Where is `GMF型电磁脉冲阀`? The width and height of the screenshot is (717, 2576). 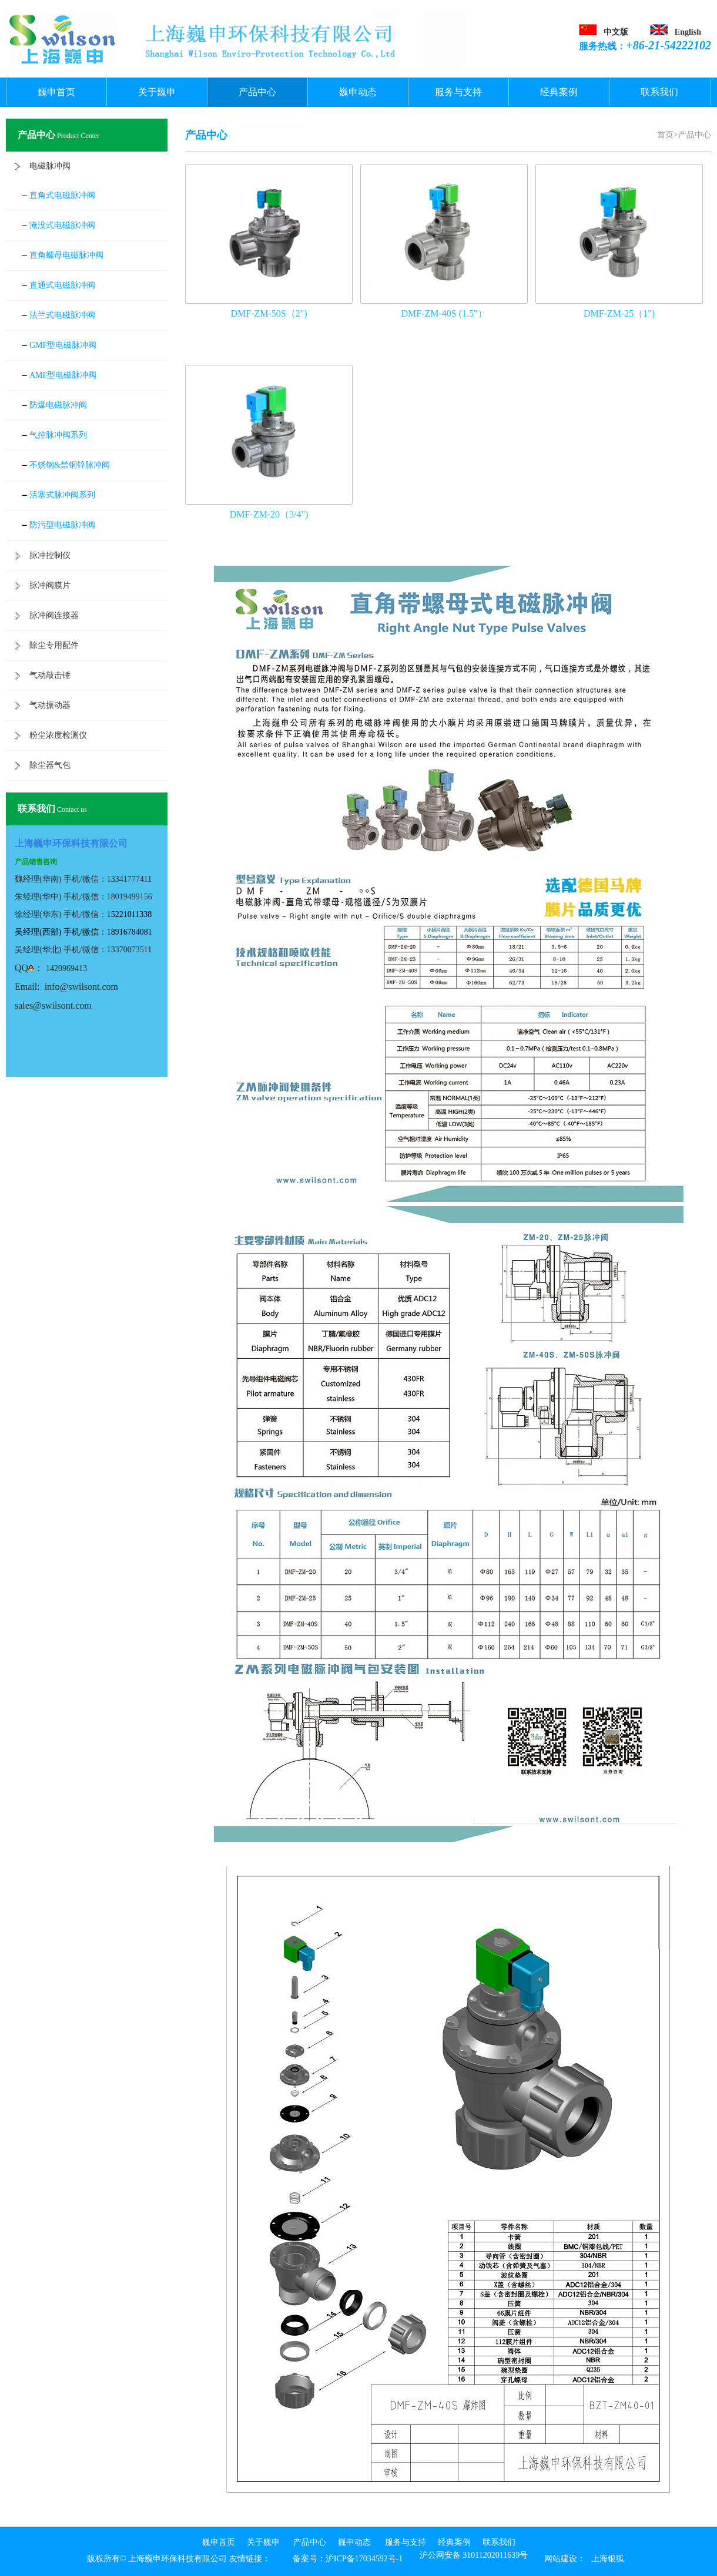
GMF型电磁脉冲阀 is located at coordinates (62, 345).